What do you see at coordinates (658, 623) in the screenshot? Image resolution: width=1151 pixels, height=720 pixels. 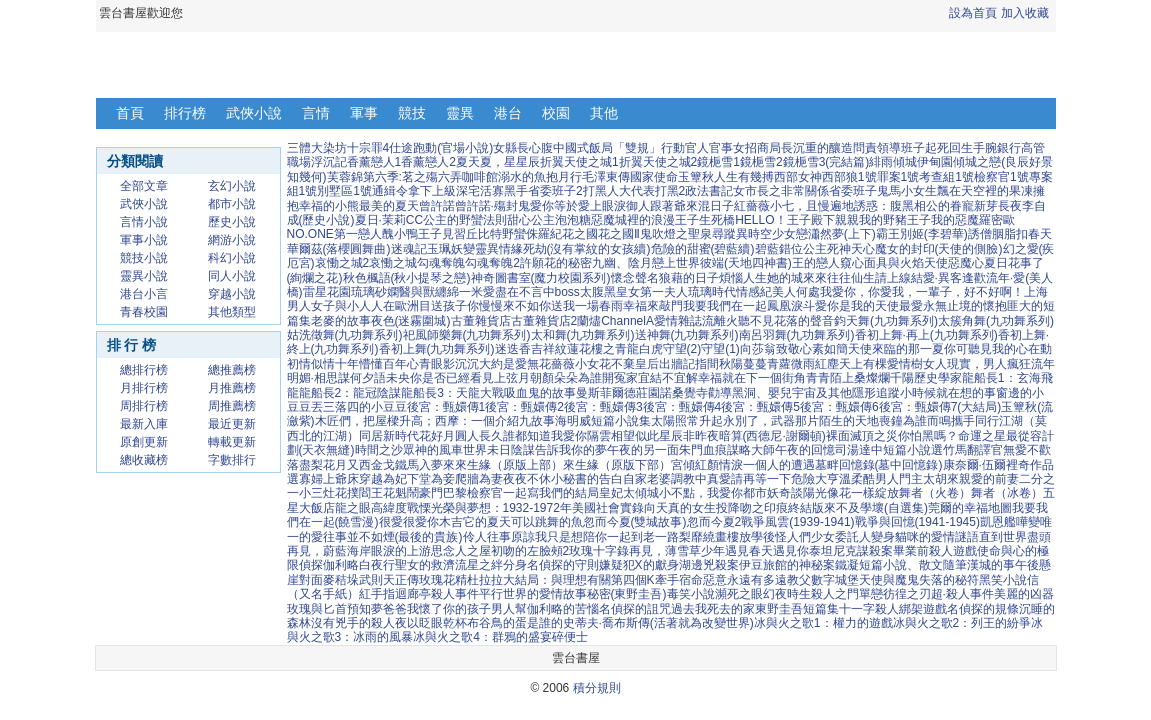 I see `史蒂夫·喬布斯傳(活著就為改變世界)` at bounding box center [658, 623].